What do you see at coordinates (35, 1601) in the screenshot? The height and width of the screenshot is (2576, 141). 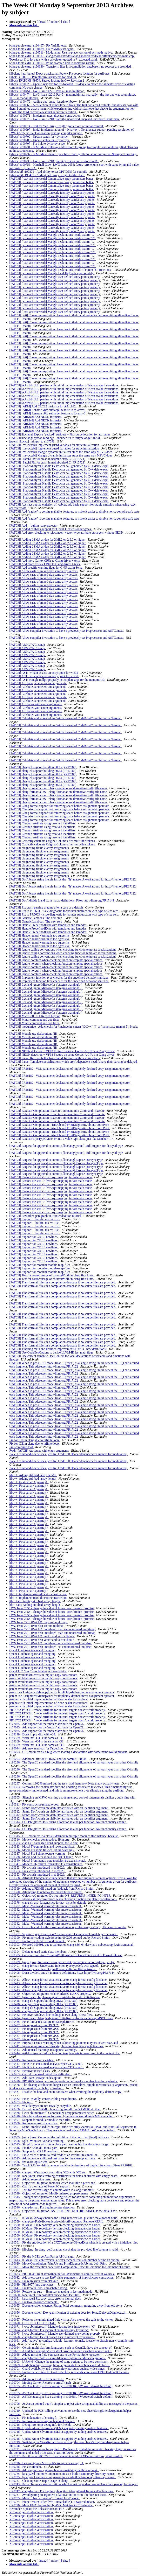 I see `libc++abi: Adding std::bad_array_length` at bounding box center [35, 1601].